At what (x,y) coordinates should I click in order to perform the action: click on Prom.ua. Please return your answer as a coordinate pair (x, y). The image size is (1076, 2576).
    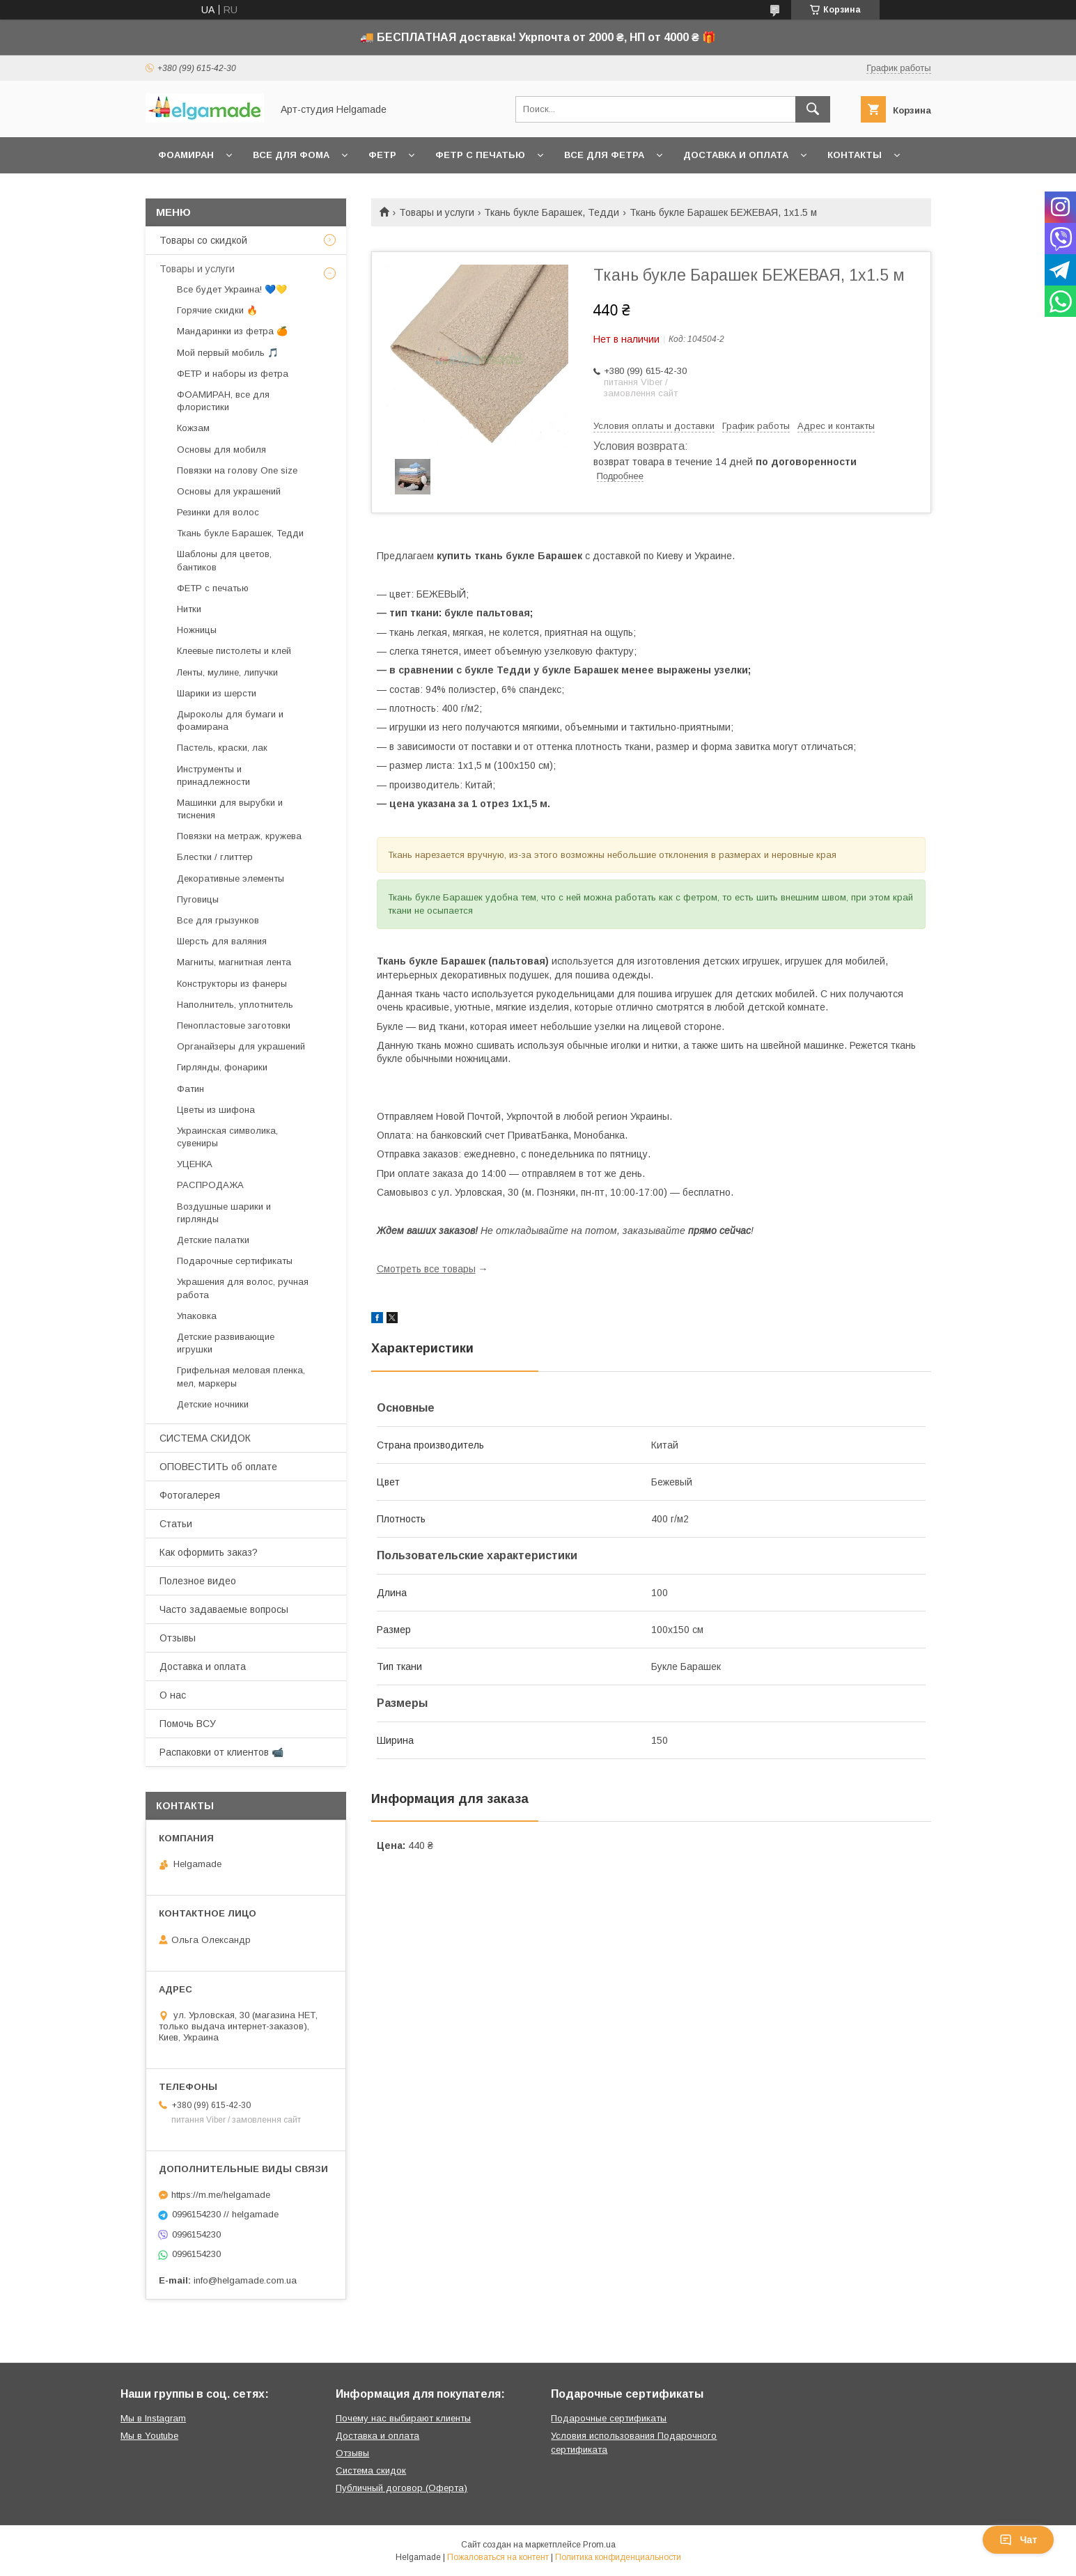
    Looking at the image, I should click on (599, 2545).